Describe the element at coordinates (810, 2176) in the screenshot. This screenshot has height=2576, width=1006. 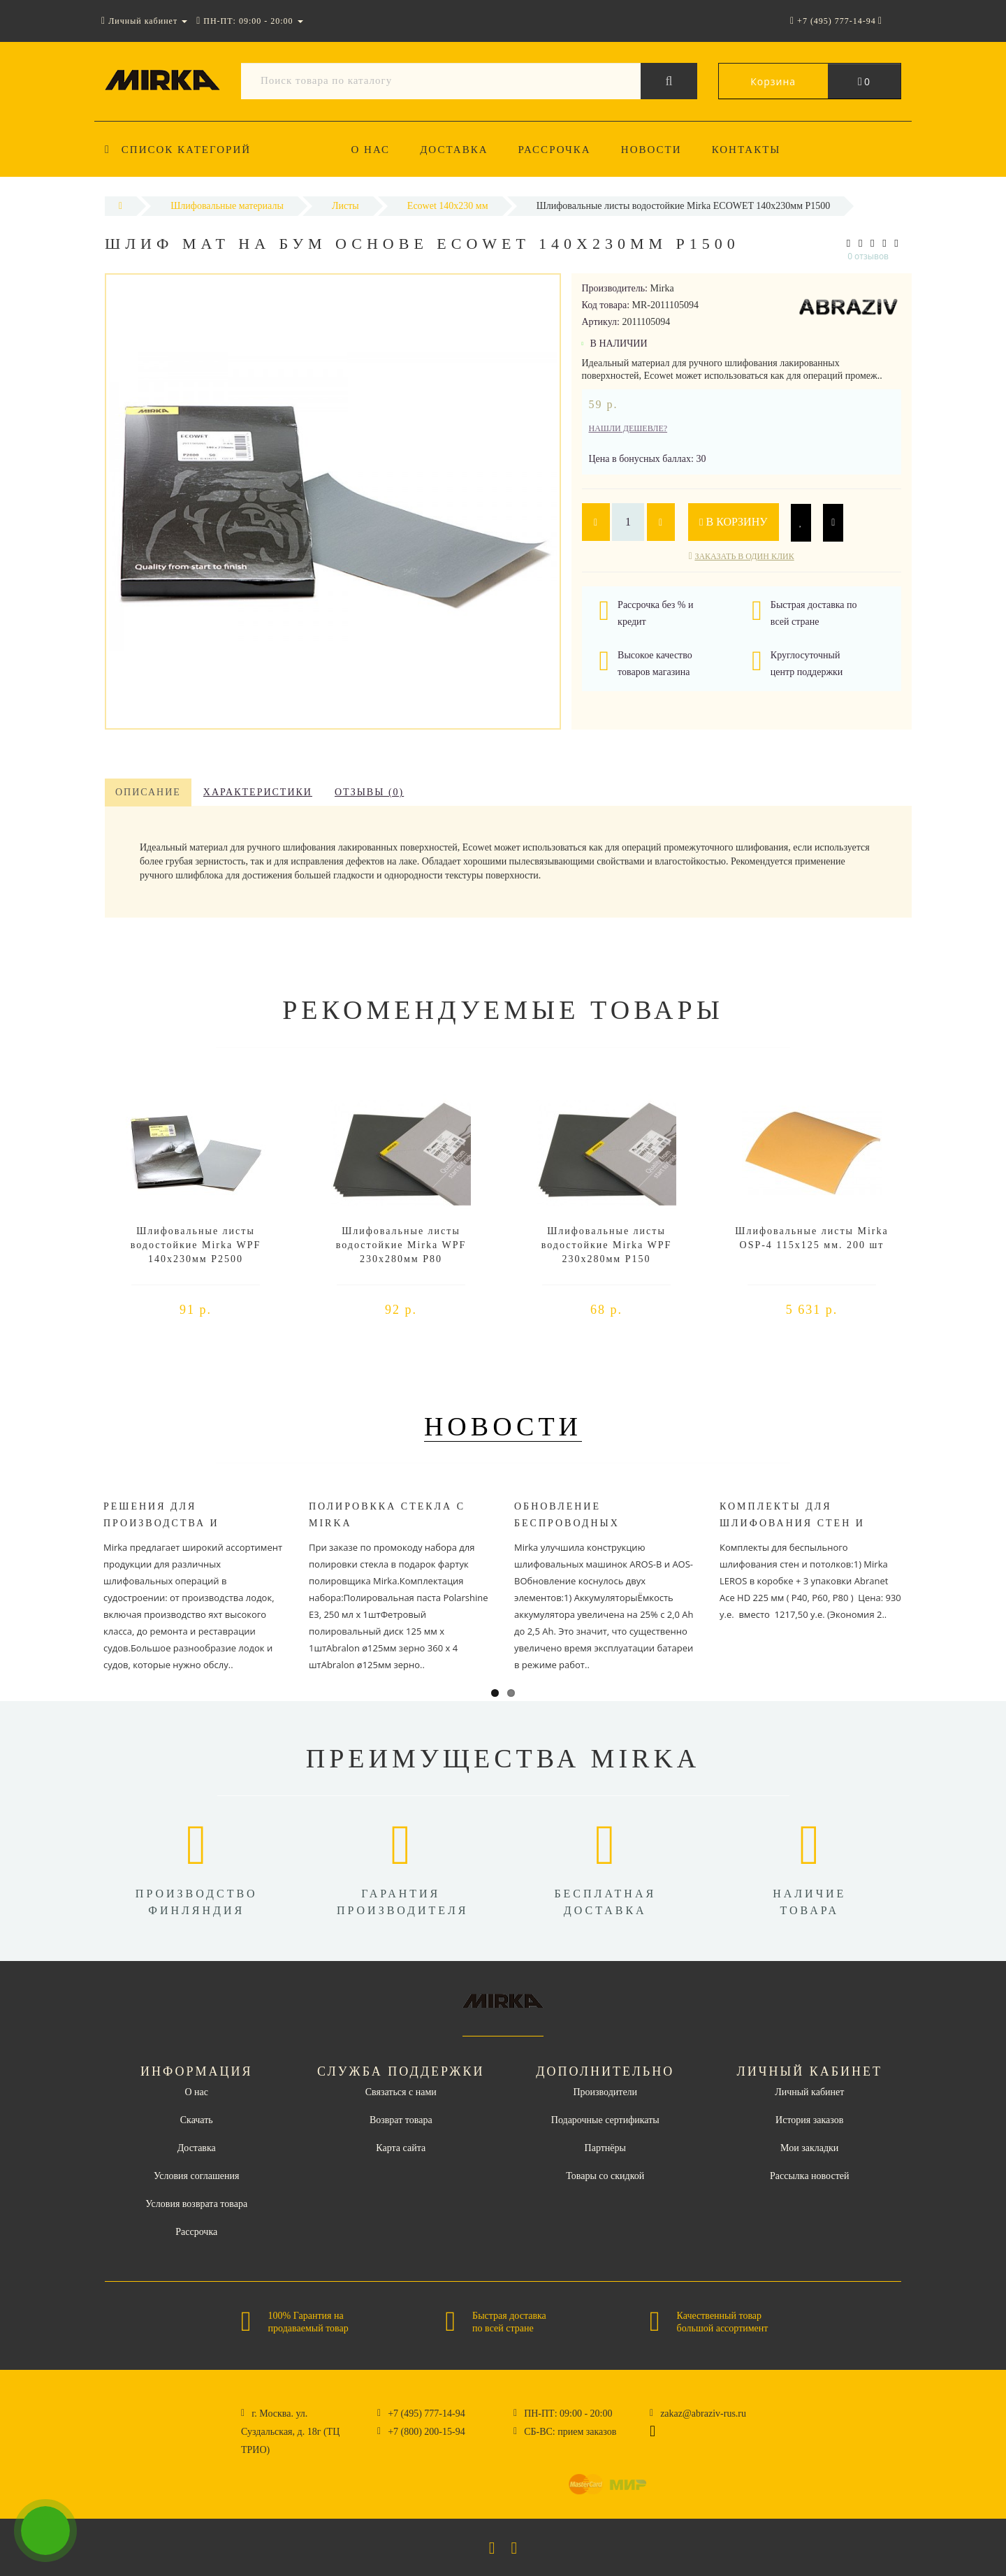
I see `Рассылка новостей` at that location.